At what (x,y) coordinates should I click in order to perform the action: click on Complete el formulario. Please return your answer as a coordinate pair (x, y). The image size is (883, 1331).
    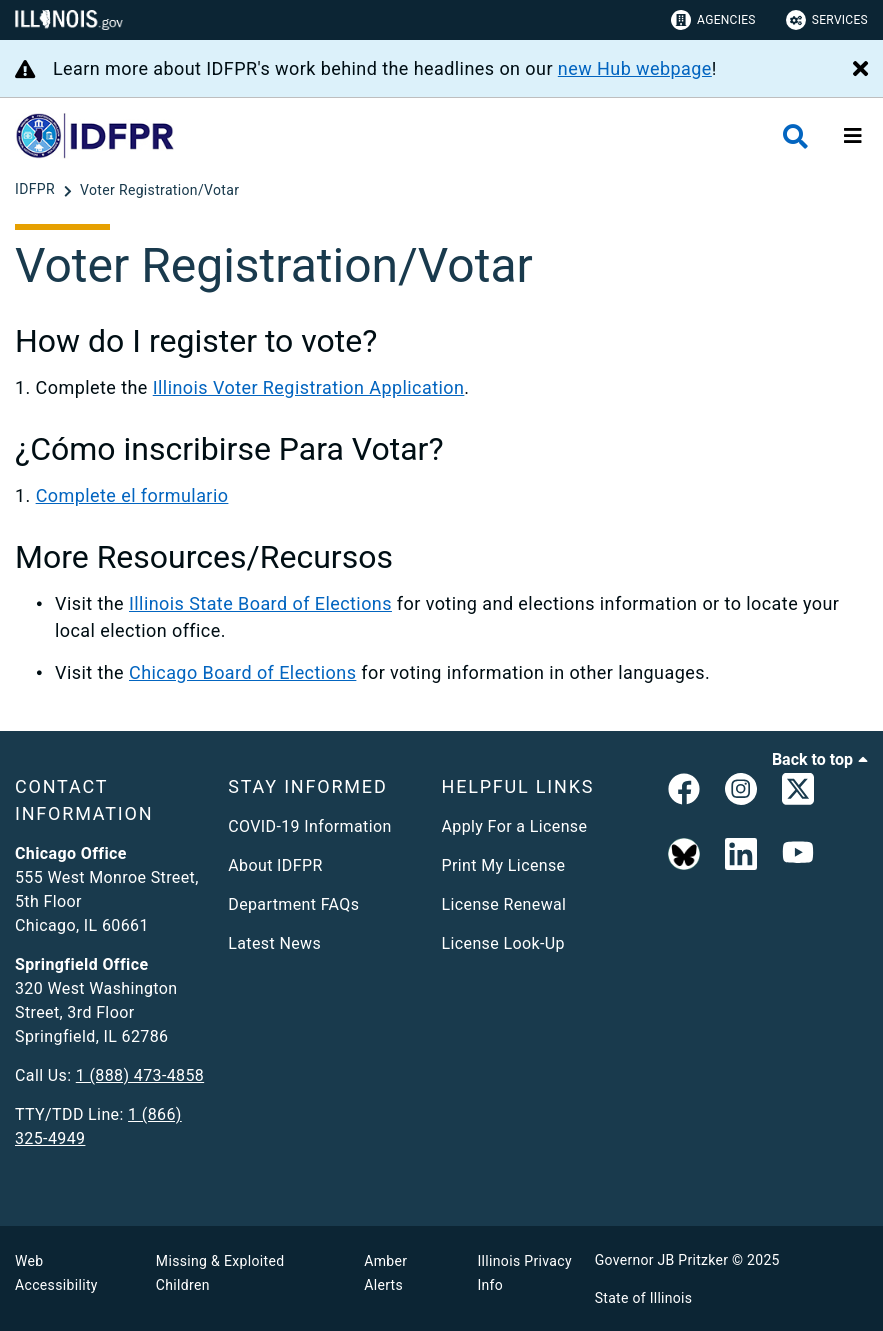
    Looking at the image, I should click on (132, 495).